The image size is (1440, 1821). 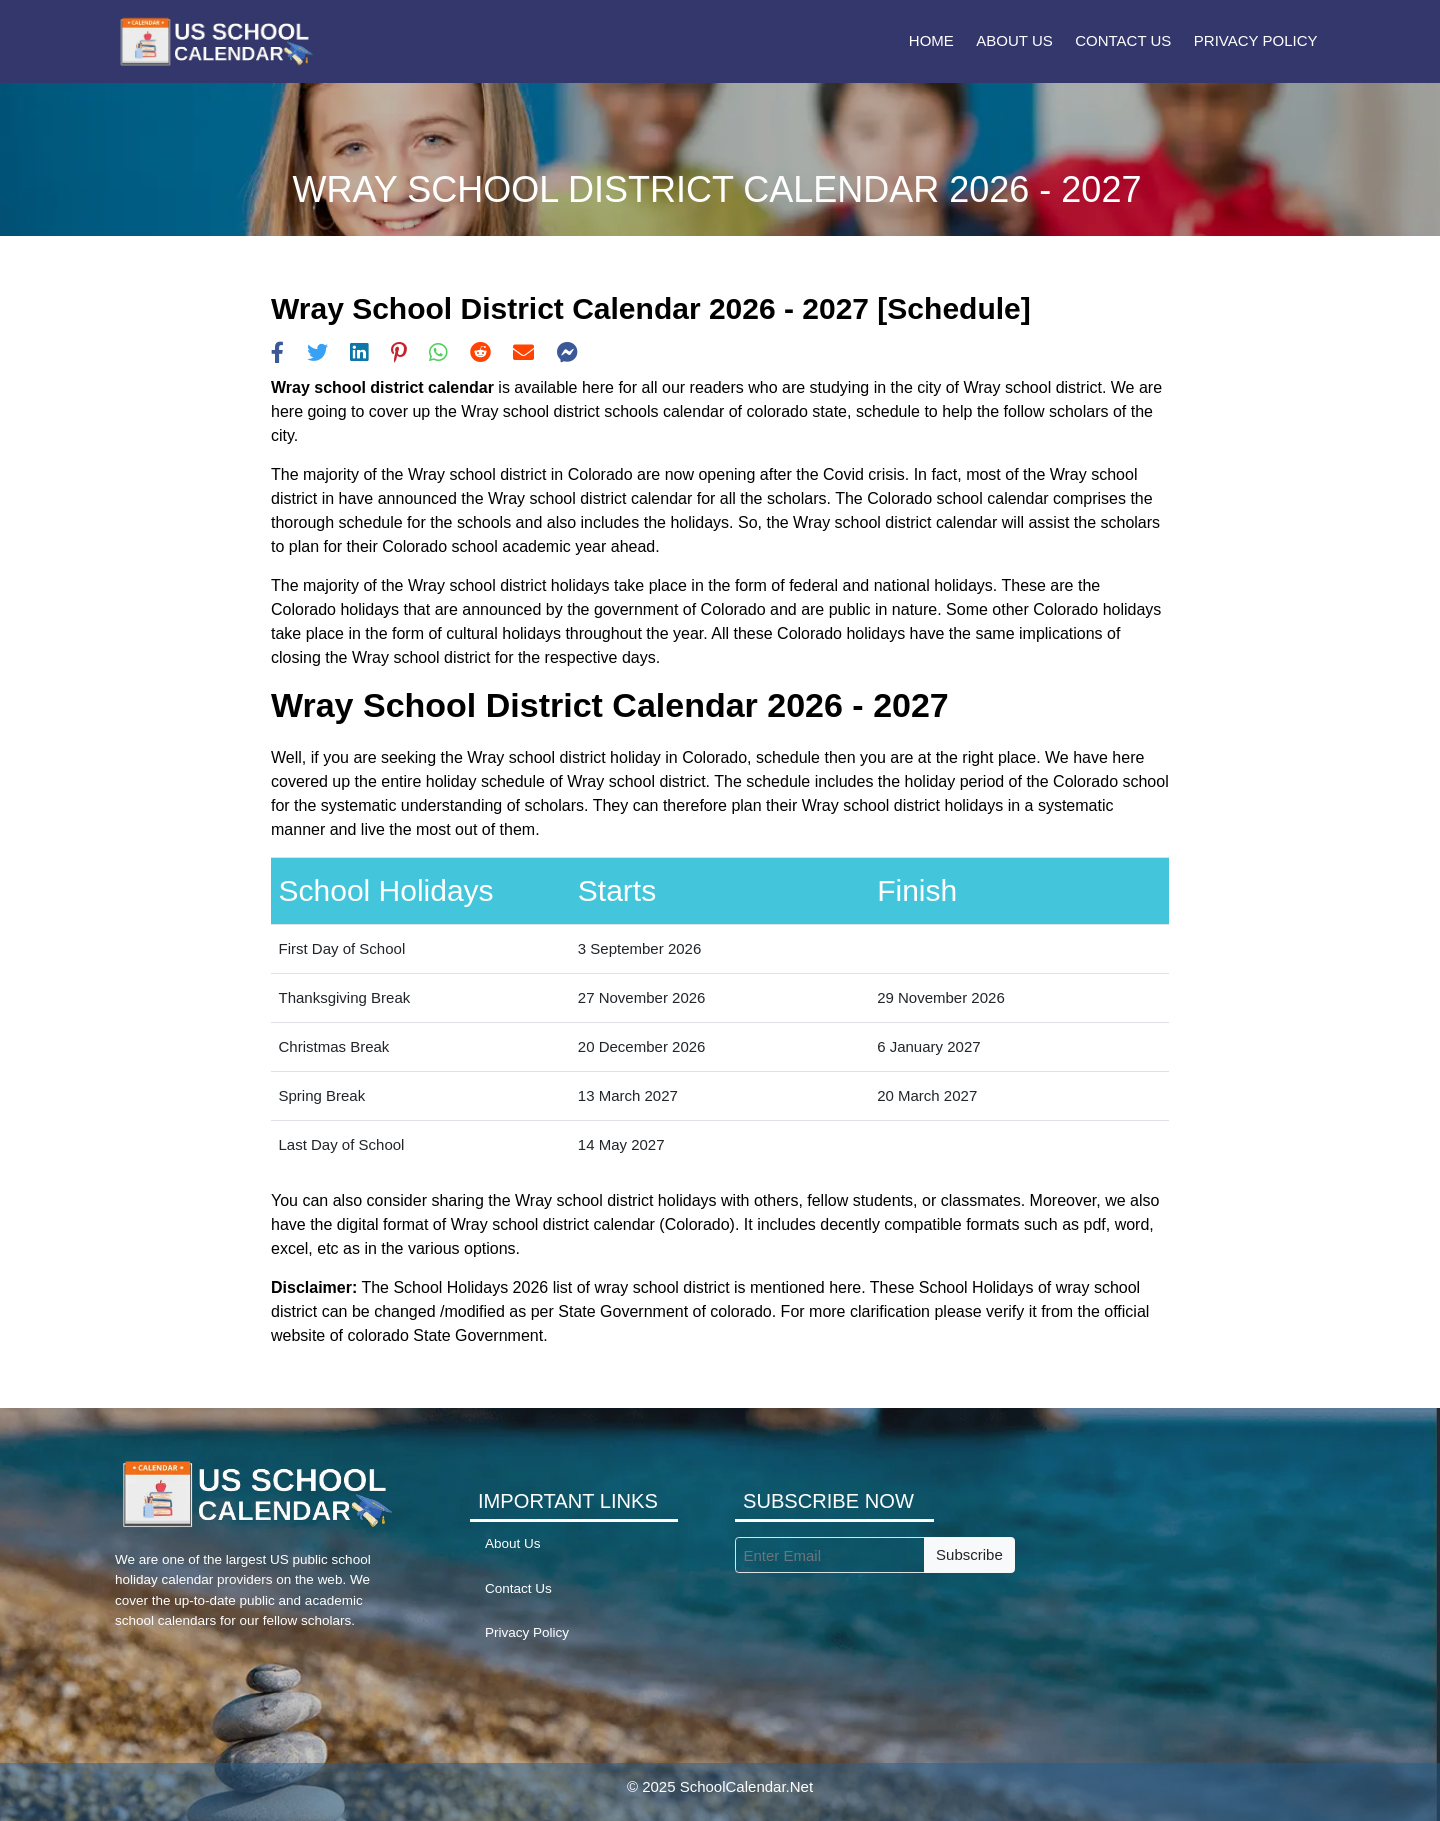 I want to click on Contact Us, so click(x=1123, y=40).